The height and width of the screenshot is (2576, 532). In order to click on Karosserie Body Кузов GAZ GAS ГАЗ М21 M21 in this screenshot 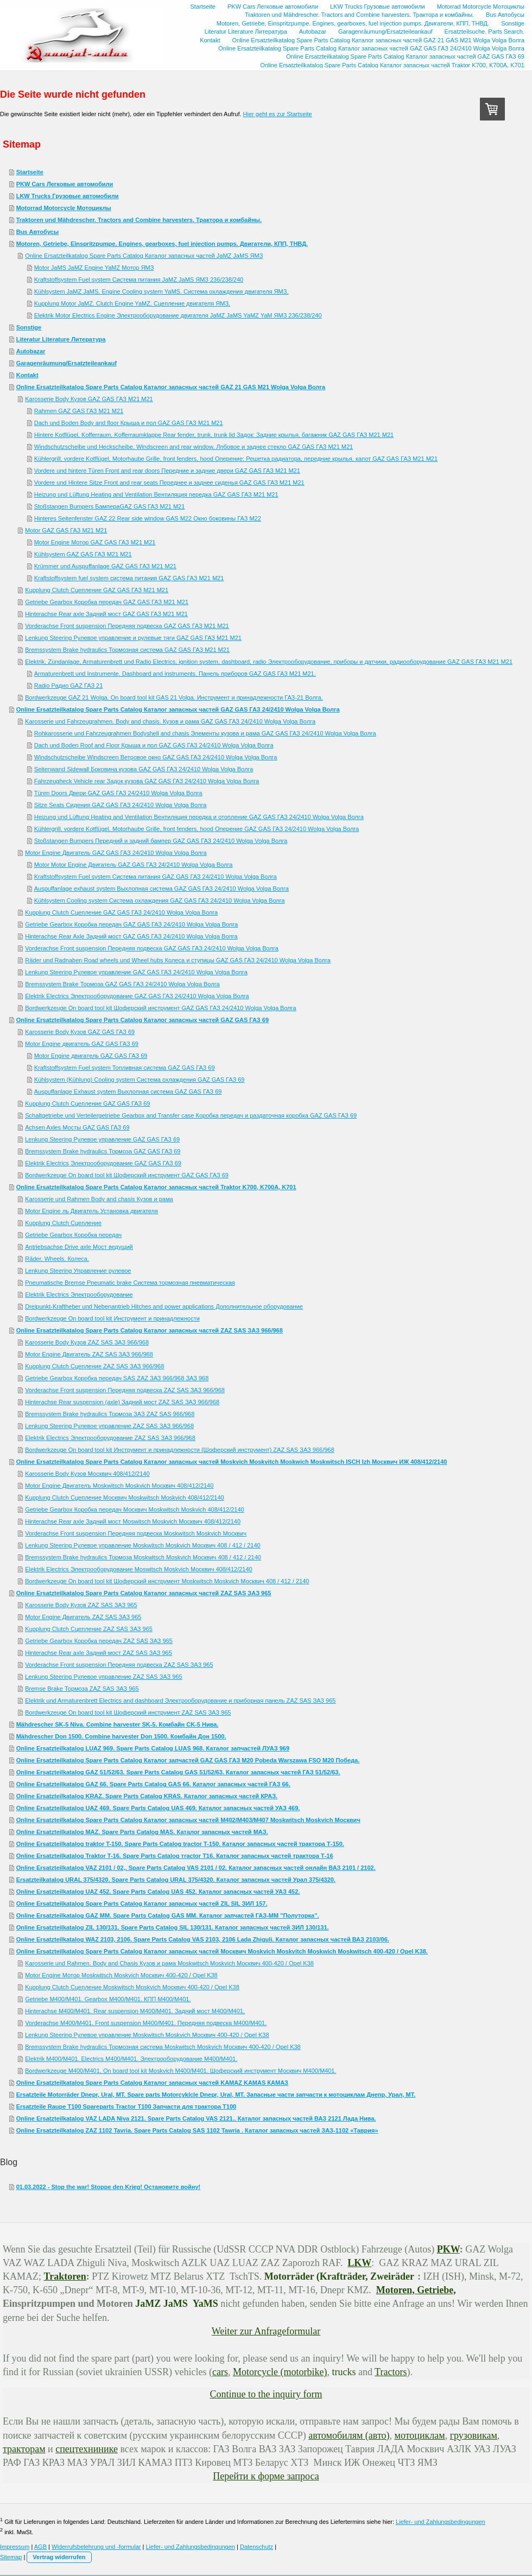, I will do `click(89, 399)`.